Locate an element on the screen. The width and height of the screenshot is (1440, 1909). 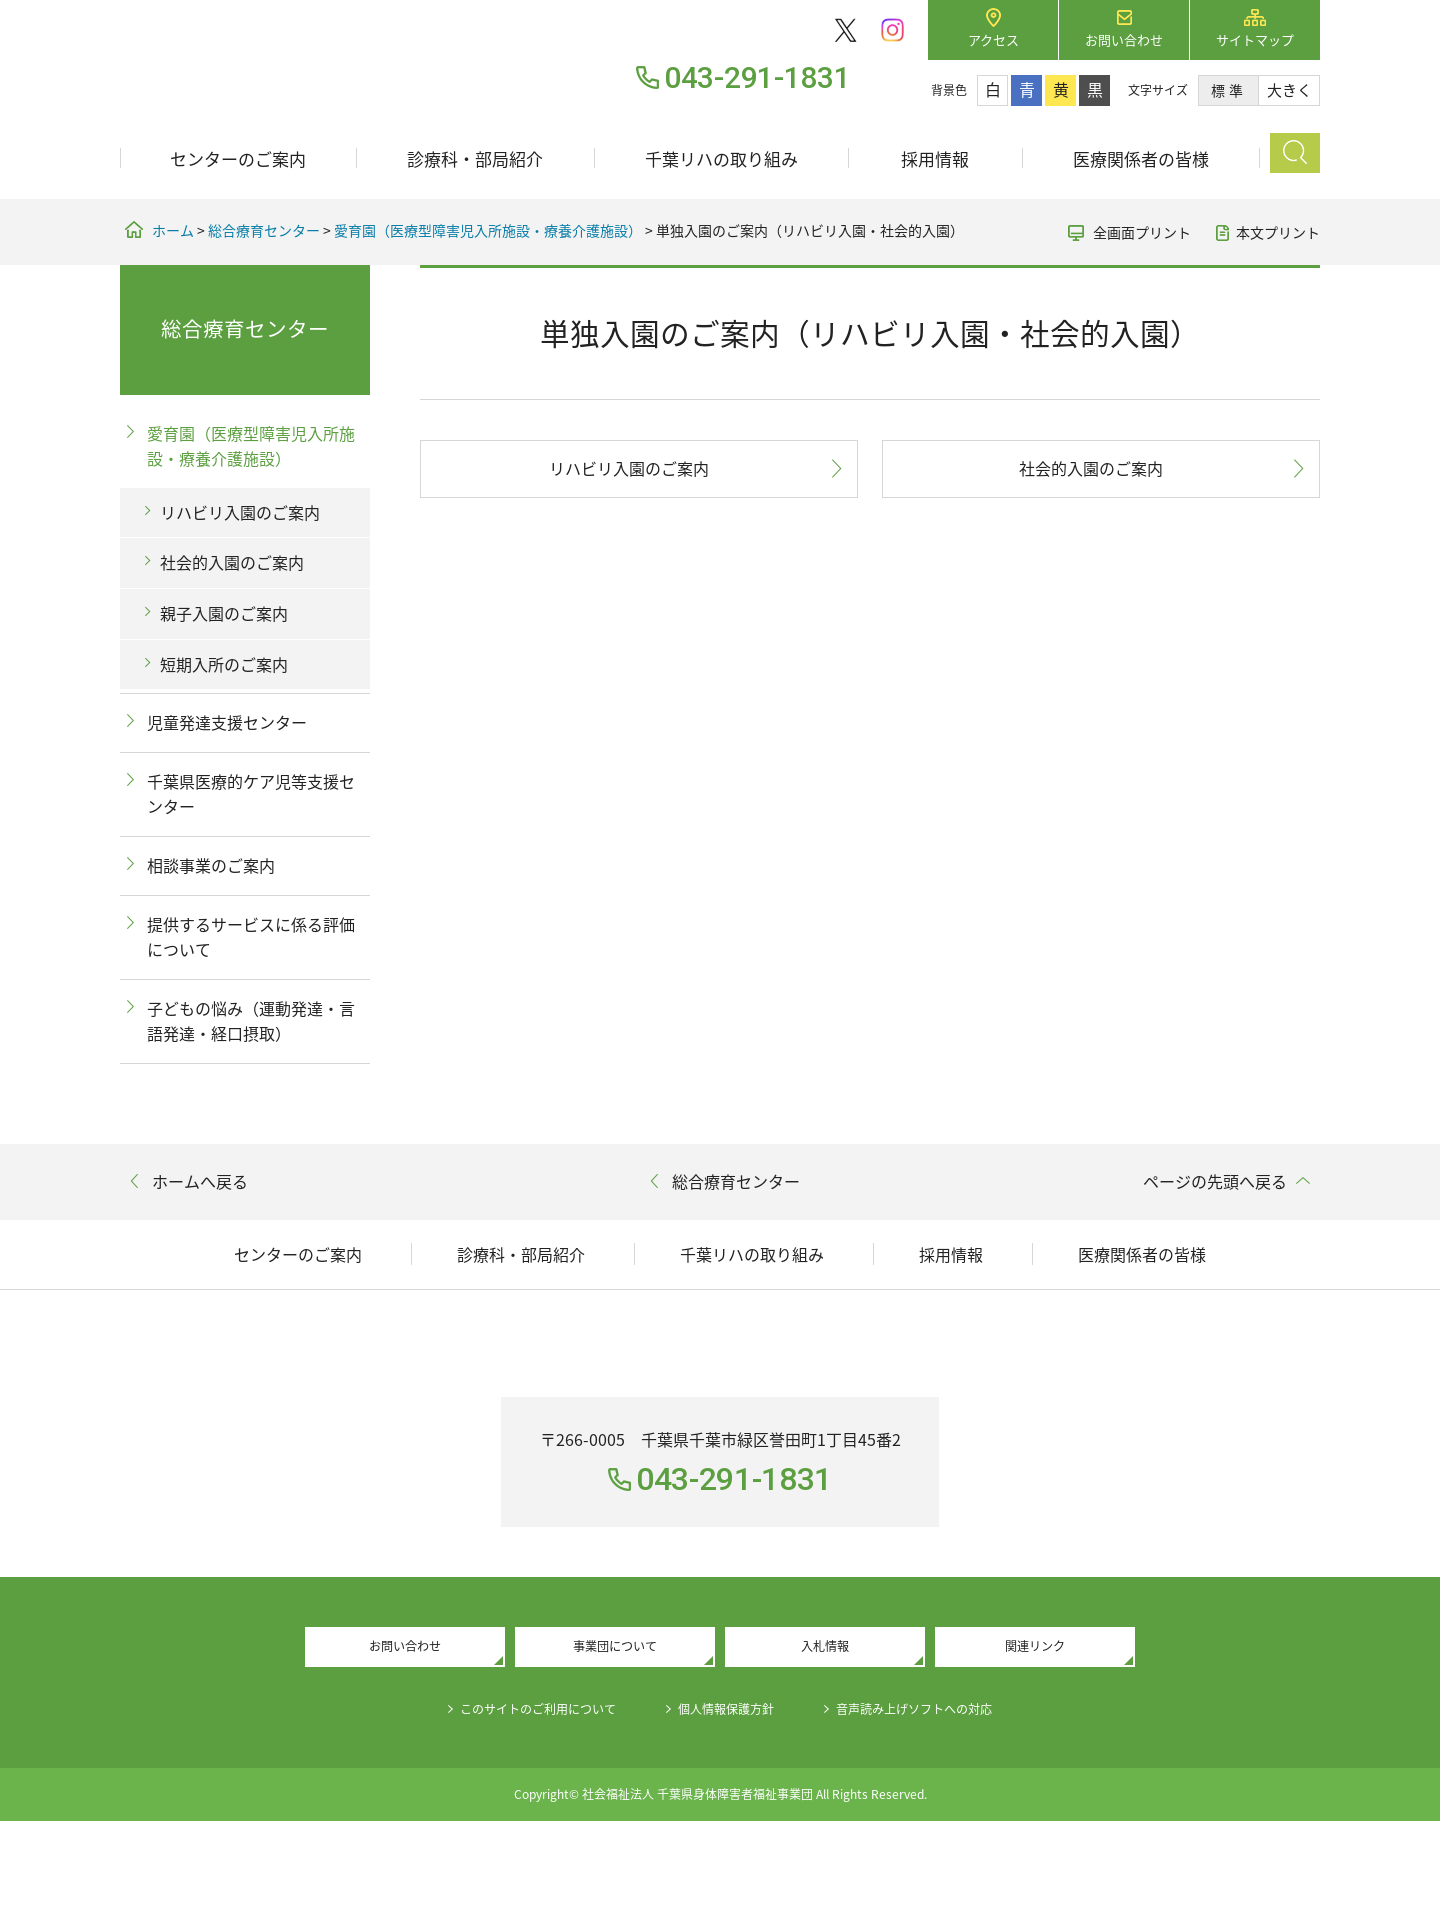
入札情報 is located at coordinates (825, 1731).